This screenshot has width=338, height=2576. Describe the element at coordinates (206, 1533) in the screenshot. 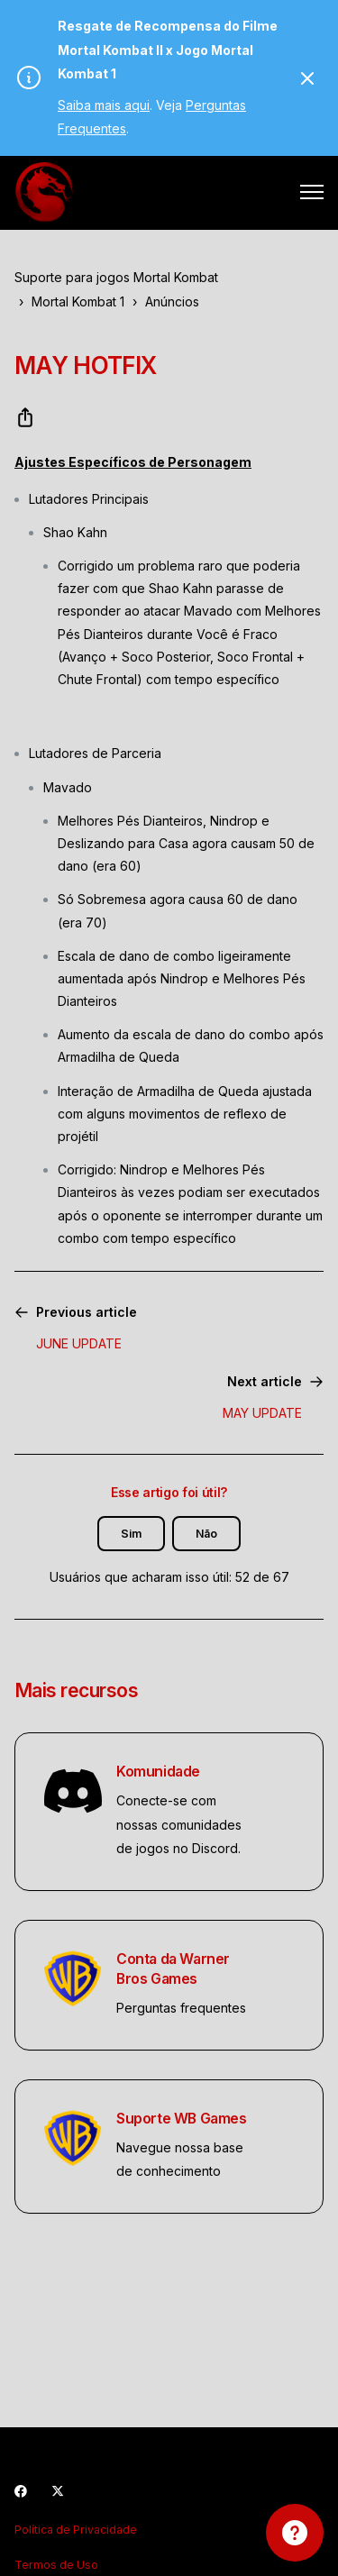

I see `Não [O artigo não foi útil]` at that location.